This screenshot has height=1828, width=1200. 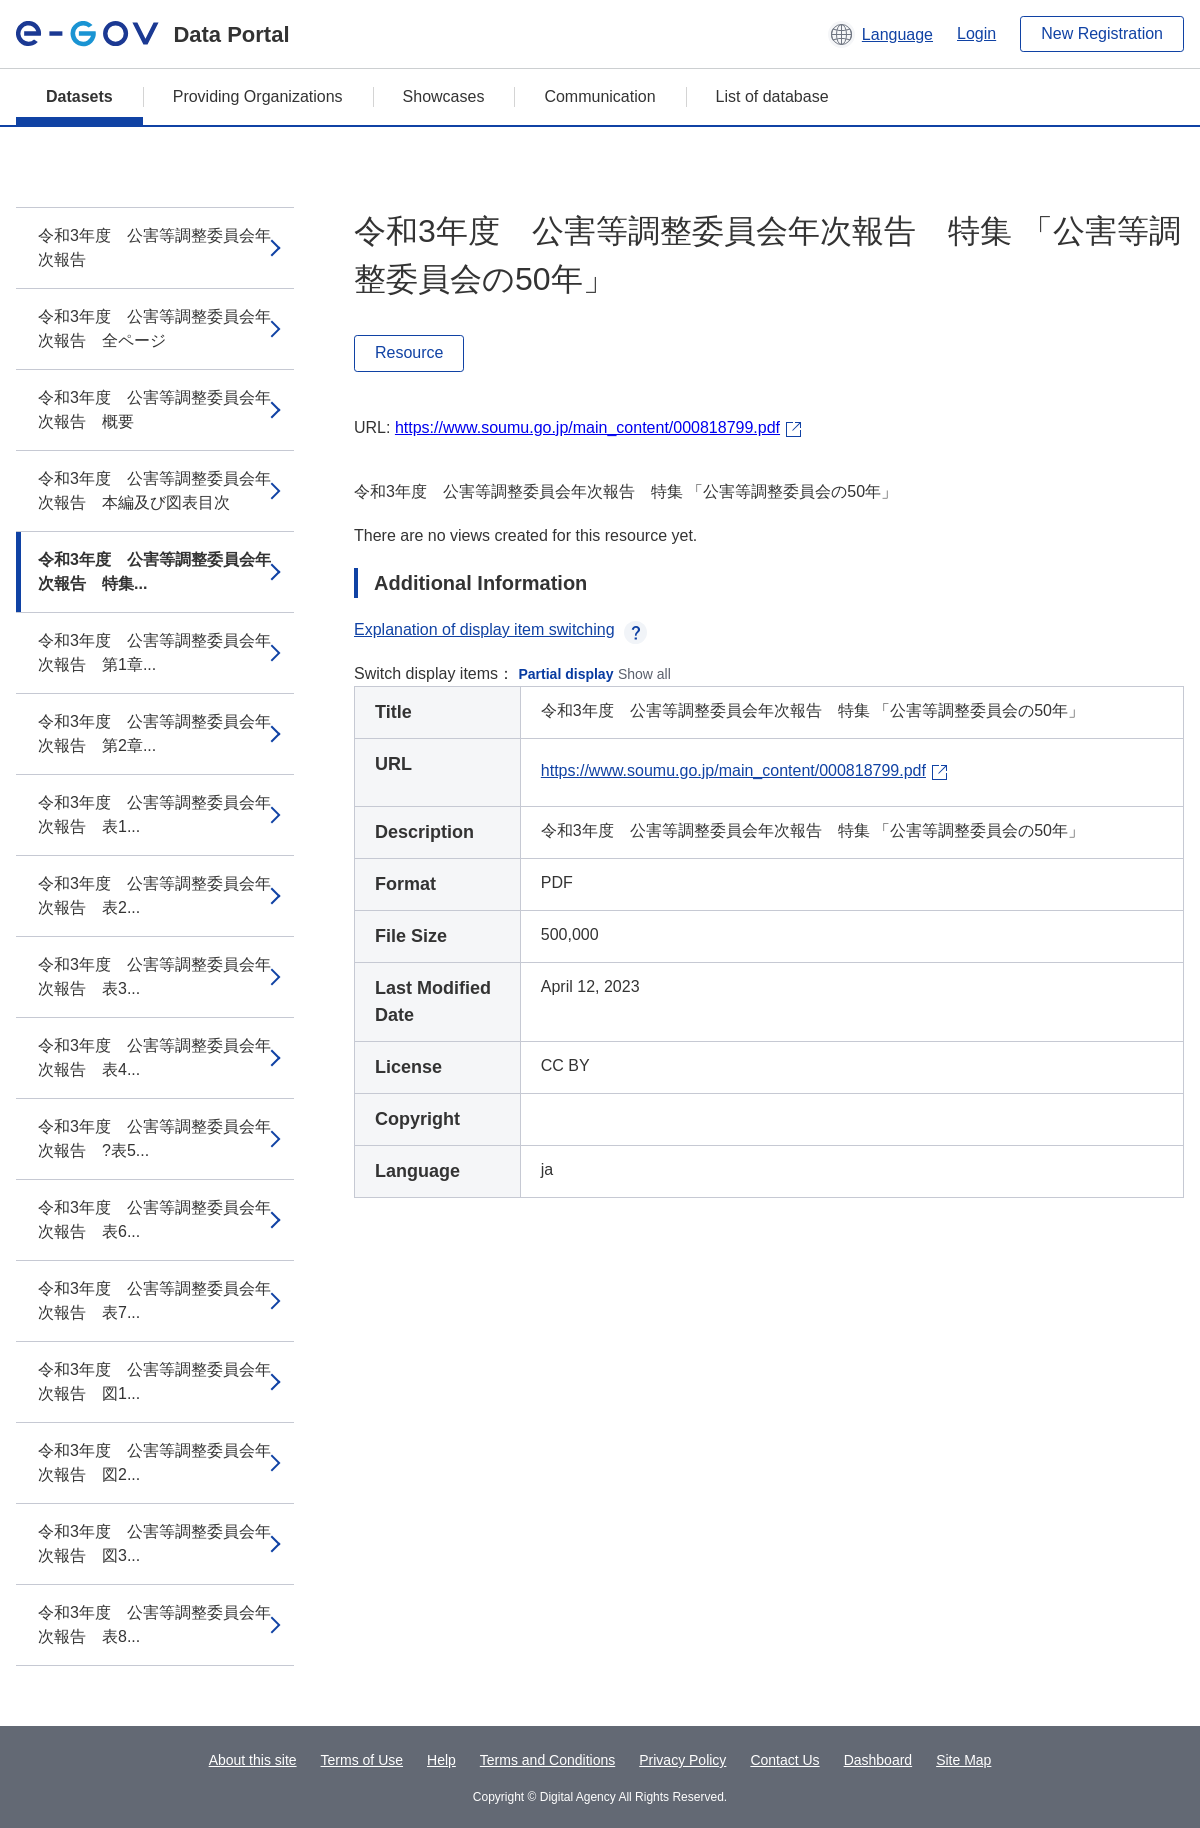 I want to click on About this site, so click(x=253, y=1760).